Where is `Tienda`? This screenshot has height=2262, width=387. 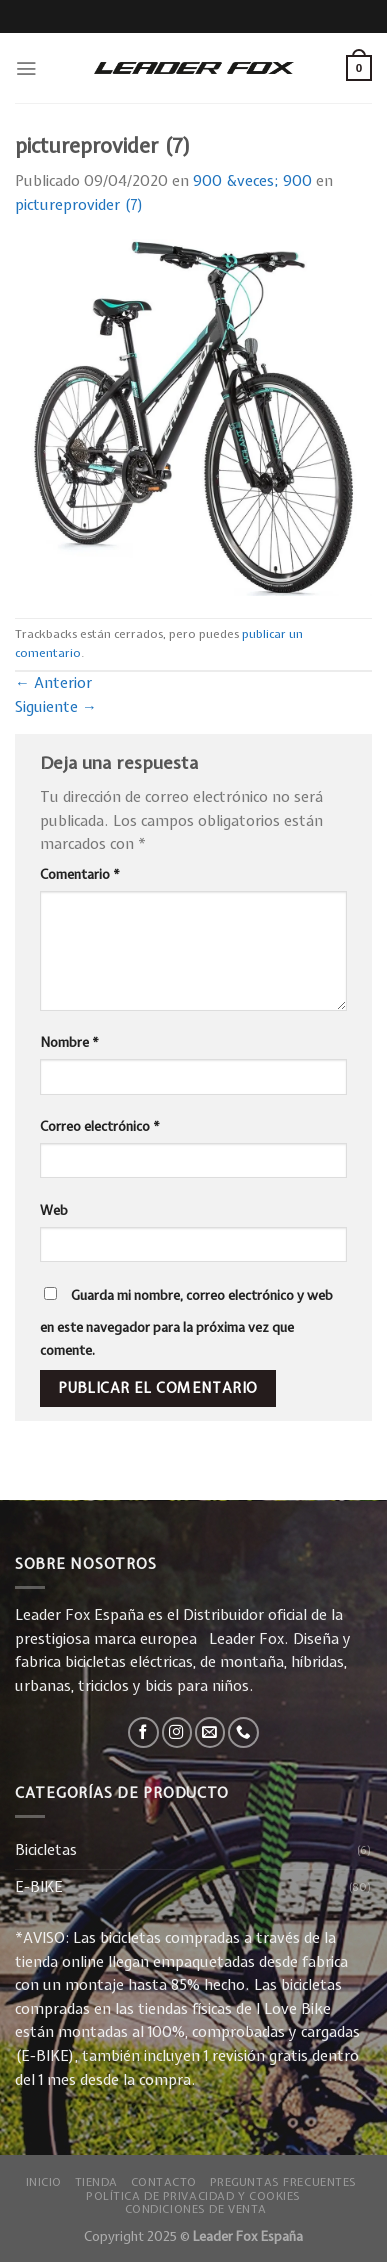 Tienda is located at coordinates (96, 2181).